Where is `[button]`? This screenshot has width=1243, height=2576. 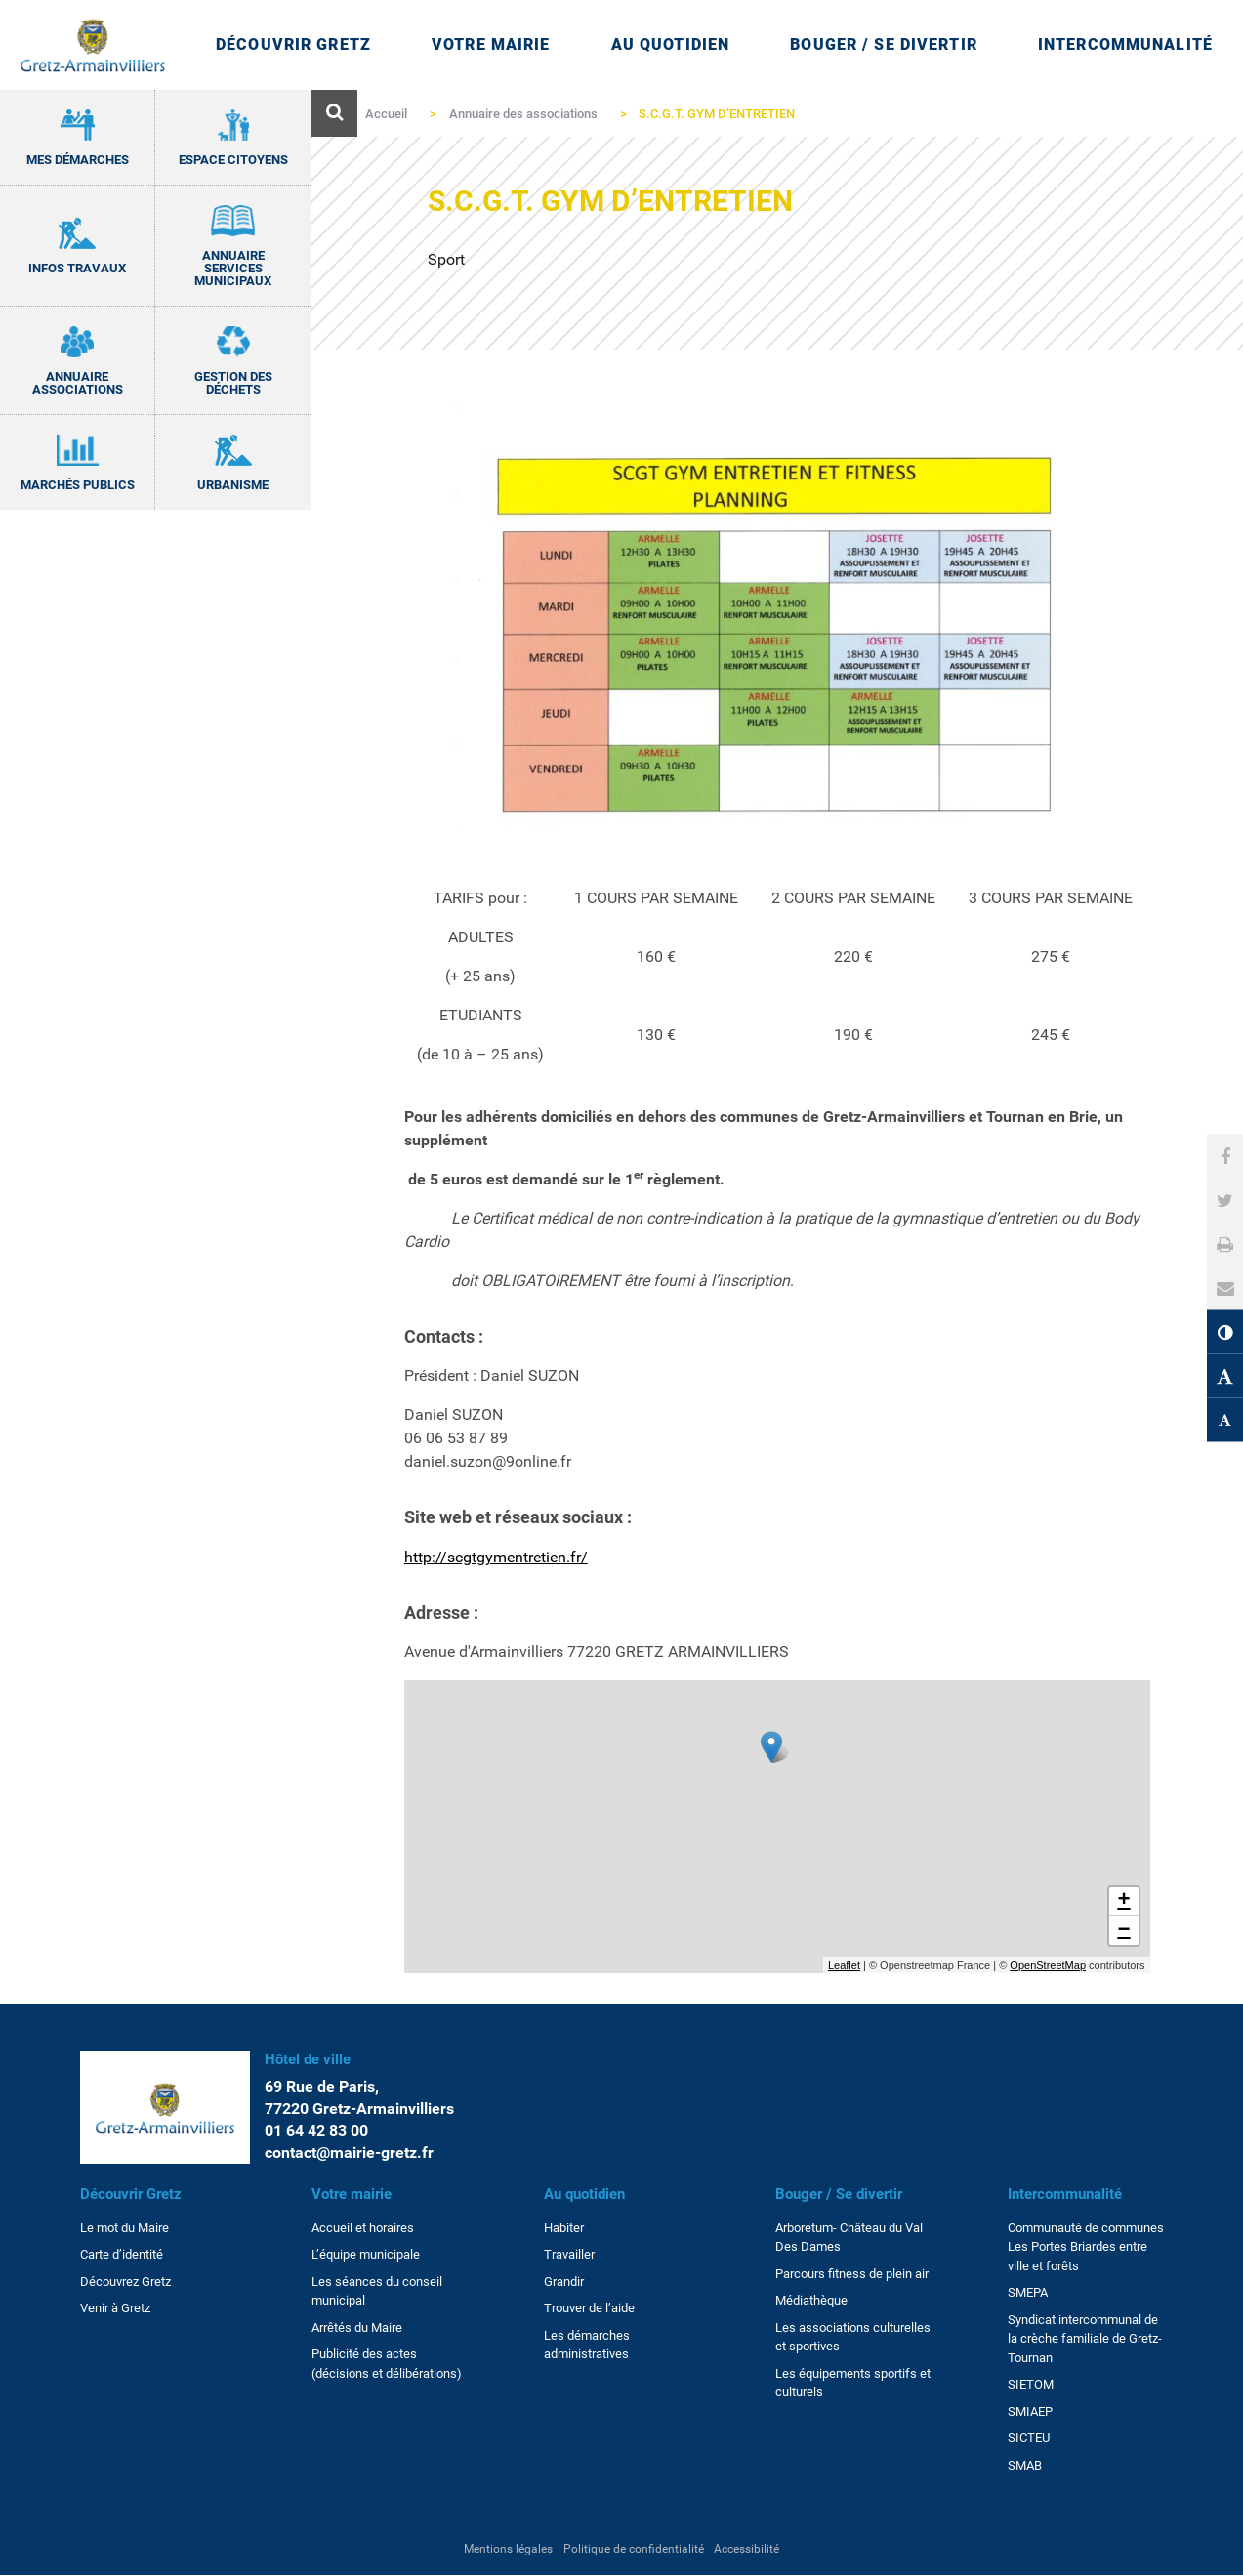
[button] is located at coordinates (1225, 1288).